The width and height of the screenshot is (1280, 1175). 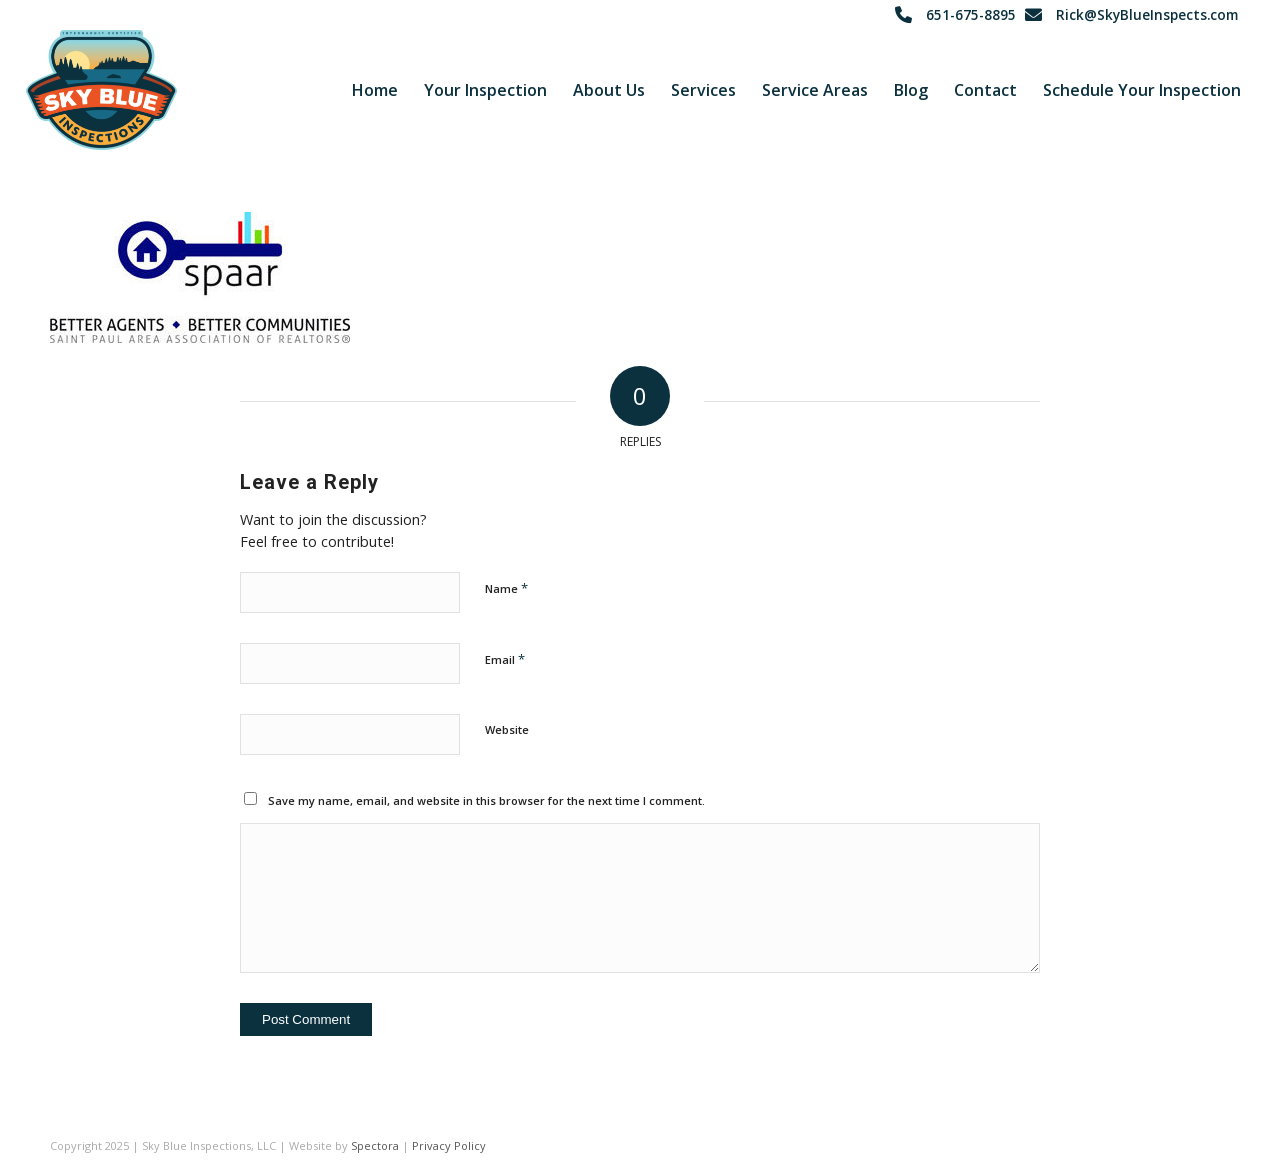 I want to click on Rick@SkyBlueInspects.com, so click(x=1147, y=14).